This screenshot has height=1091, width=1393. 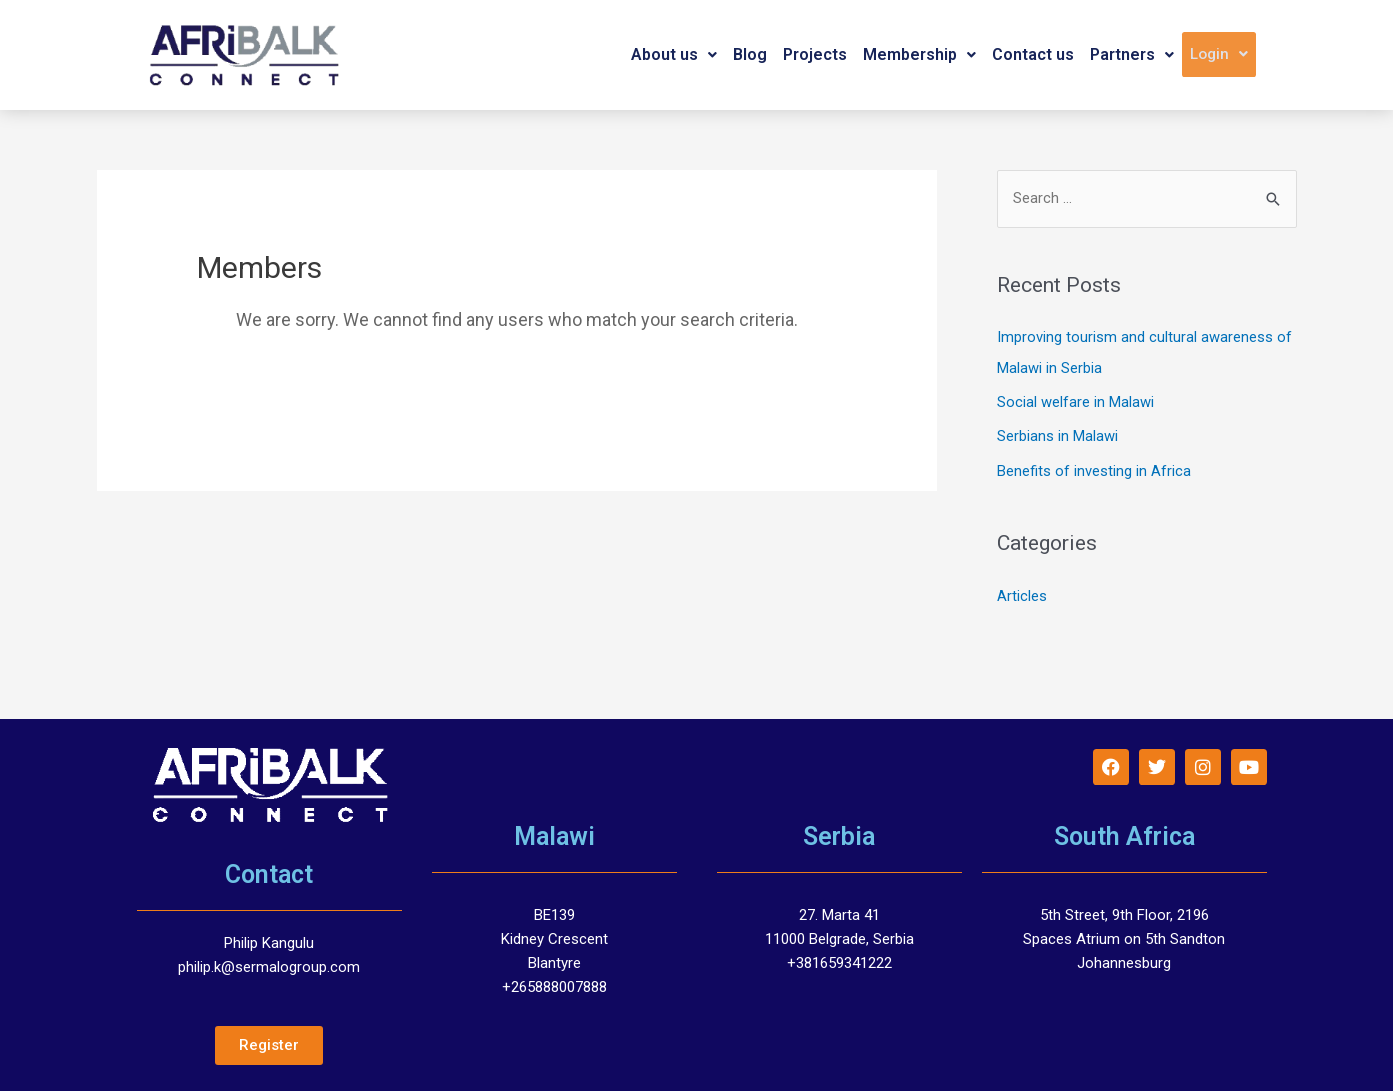 What do you see at coordinates (1022, 593) in the screenshot?
I see `Articles` at bounding box center [1022, 593].